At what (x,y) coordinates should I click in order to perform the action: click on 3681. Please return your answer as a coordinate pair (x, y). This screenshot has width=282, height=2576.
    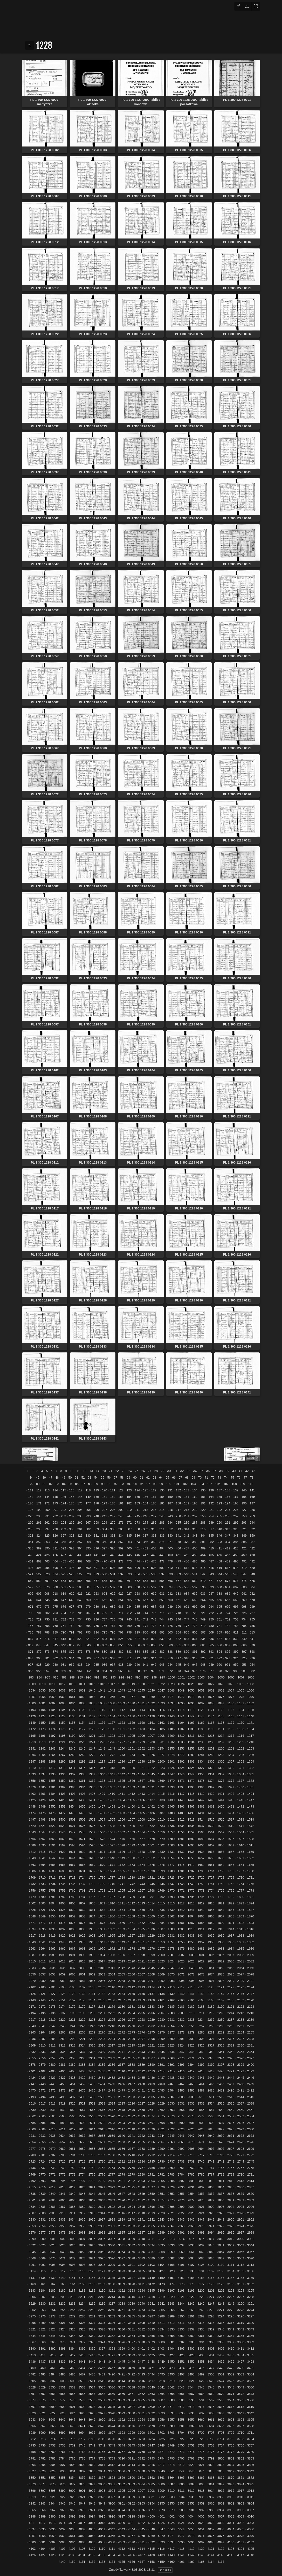
    Looking at the image, I should click on (181, 2426).